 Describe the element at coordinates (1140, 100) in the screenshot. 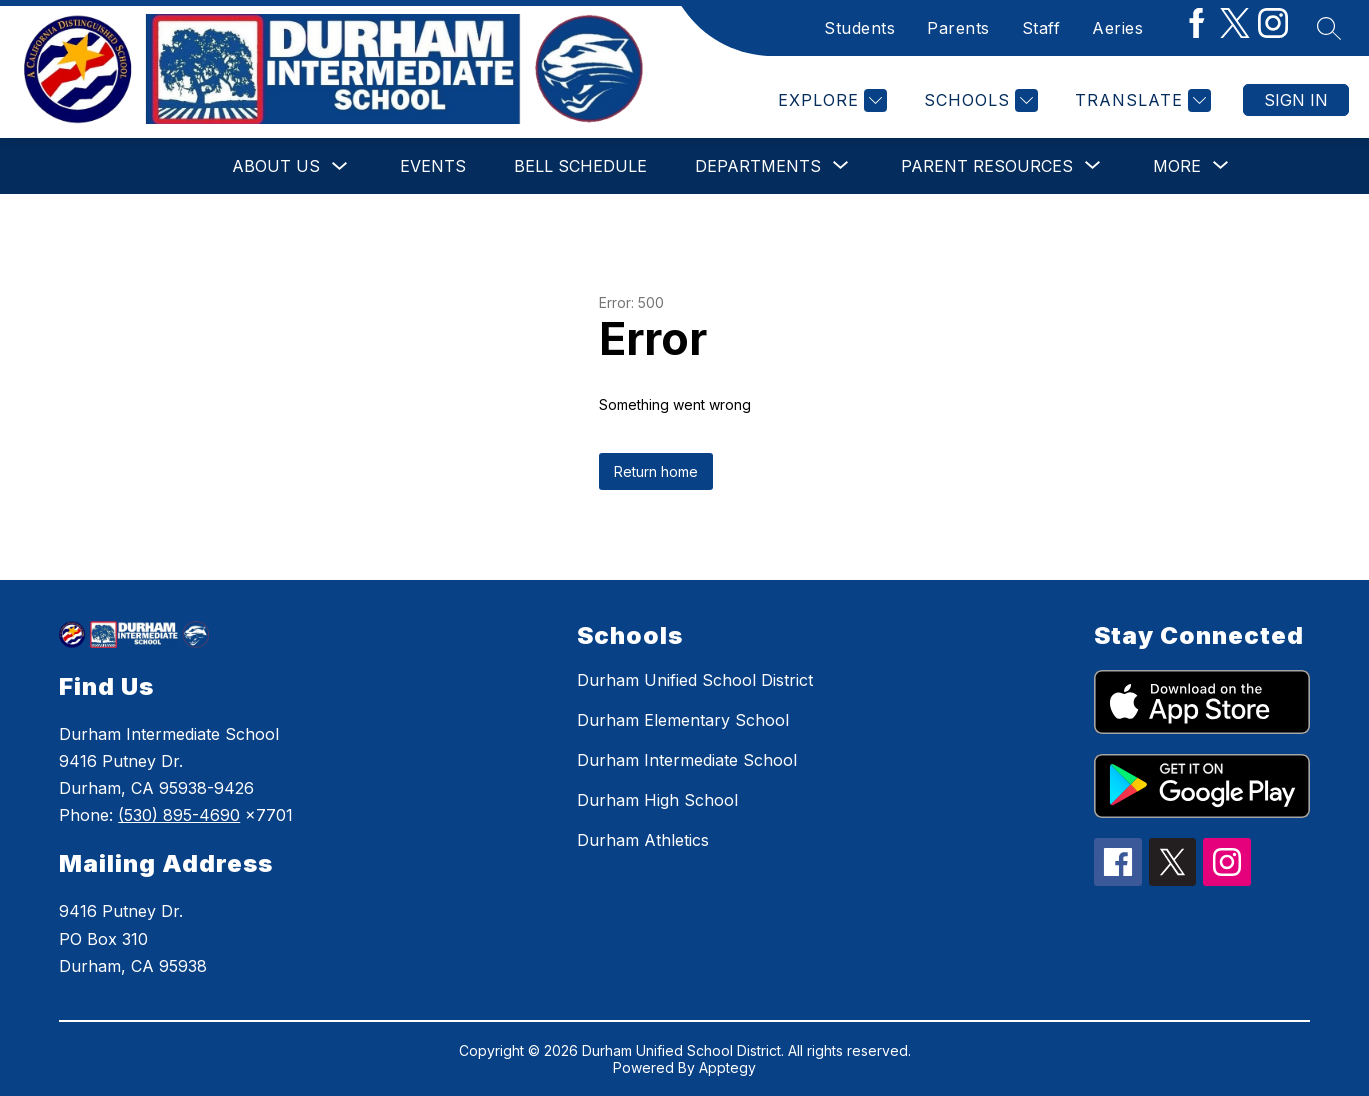

I see `[Translate Site]` at that location.